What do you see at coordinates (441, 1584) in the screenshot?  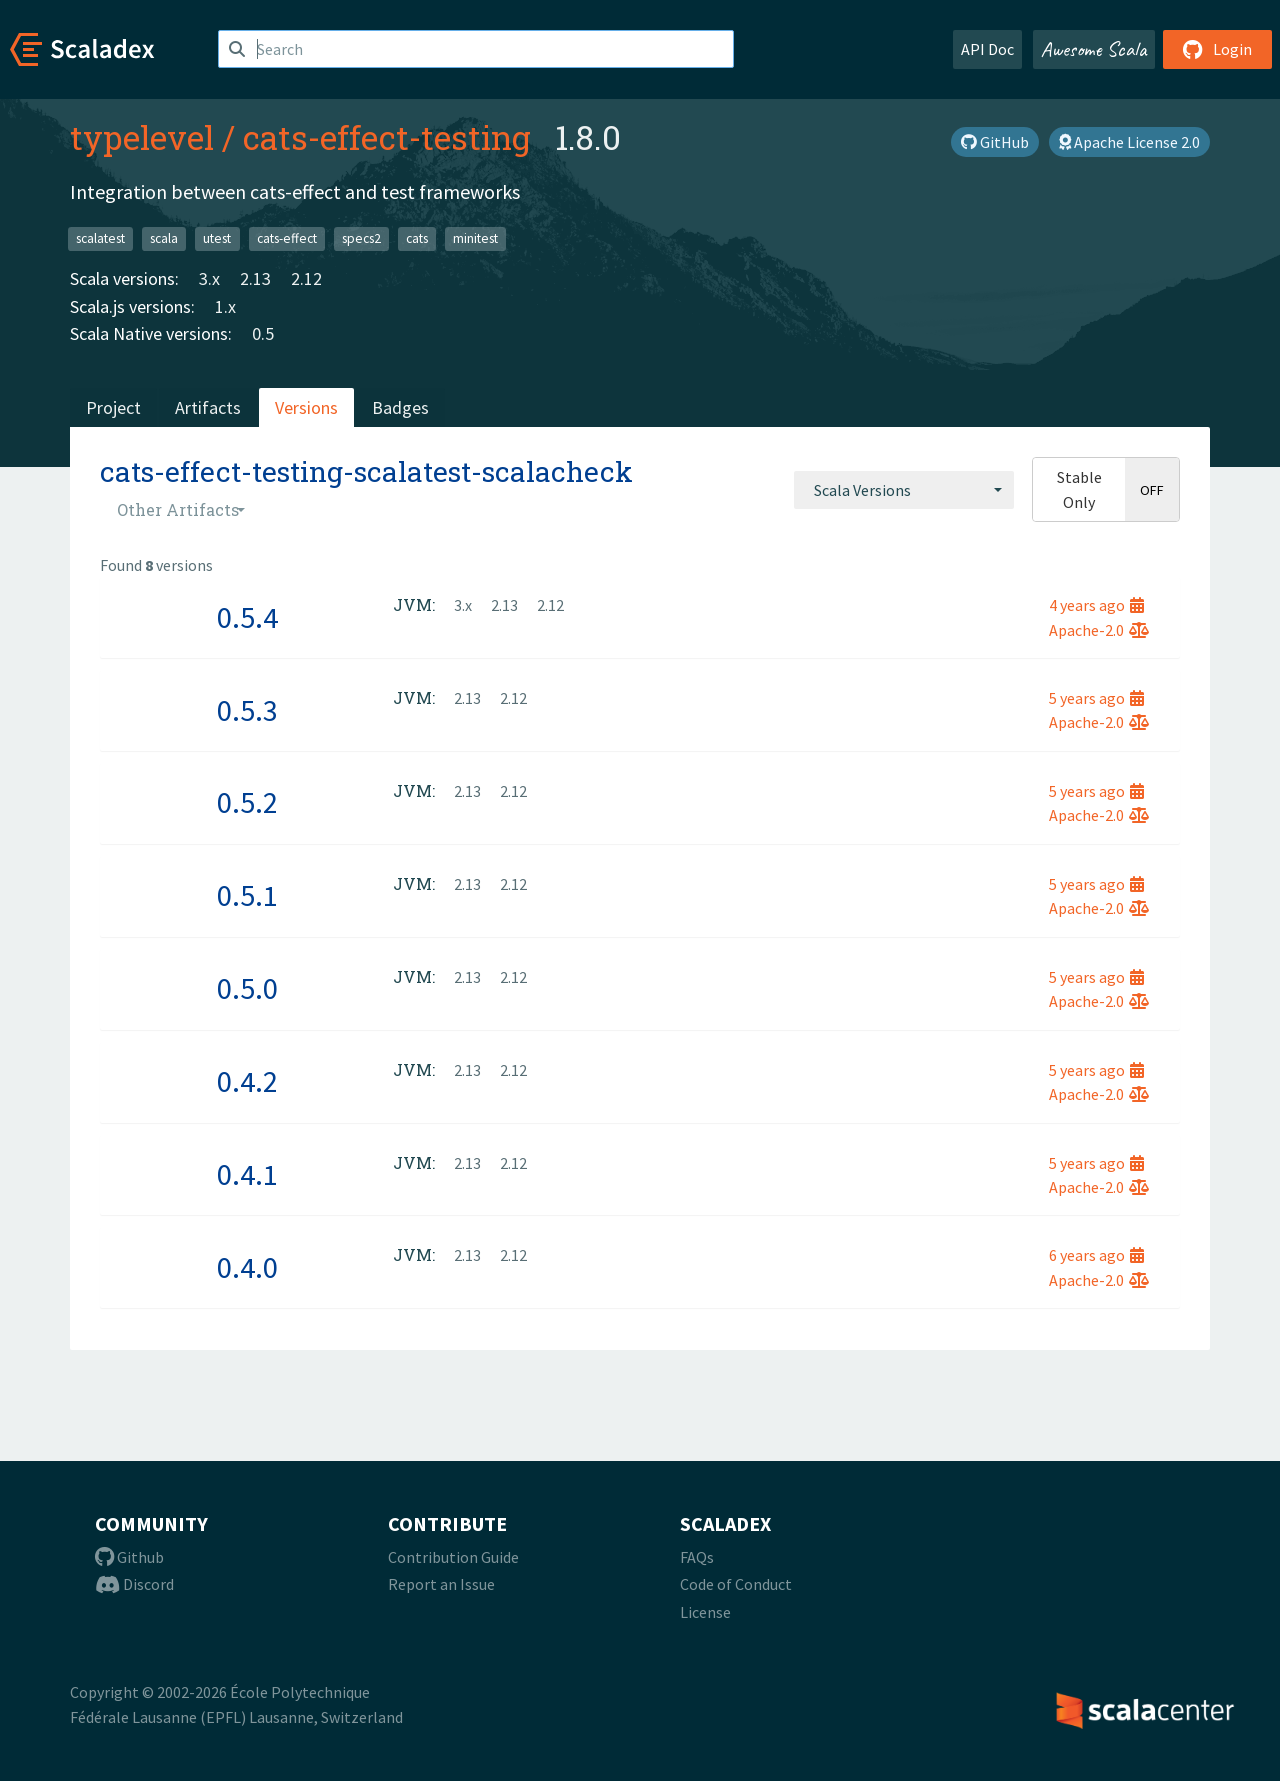 I see `Report an Issue` at bounding box center [441, 1584].